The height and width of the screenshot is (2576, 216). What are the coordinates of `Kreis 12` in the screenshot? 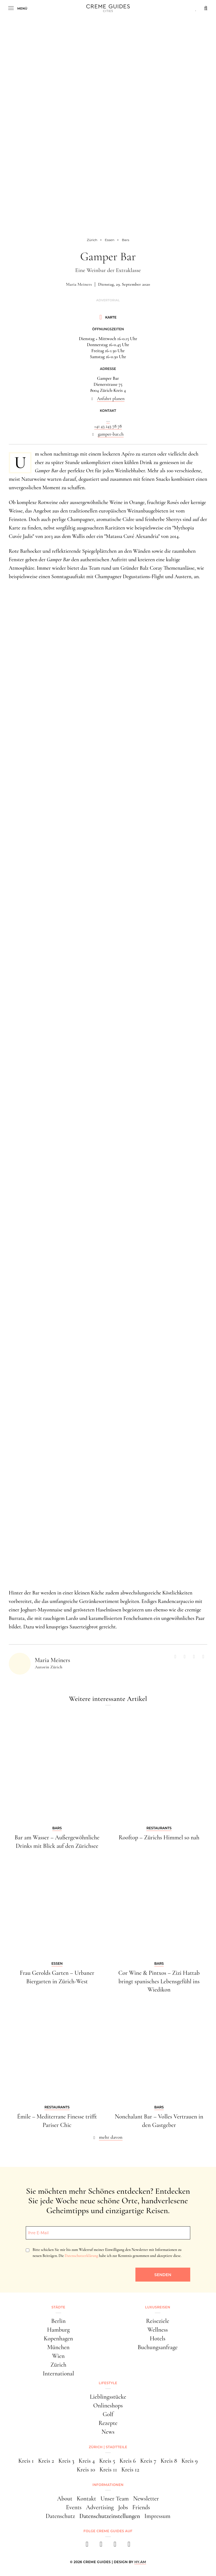 It's located at (130, 2469).